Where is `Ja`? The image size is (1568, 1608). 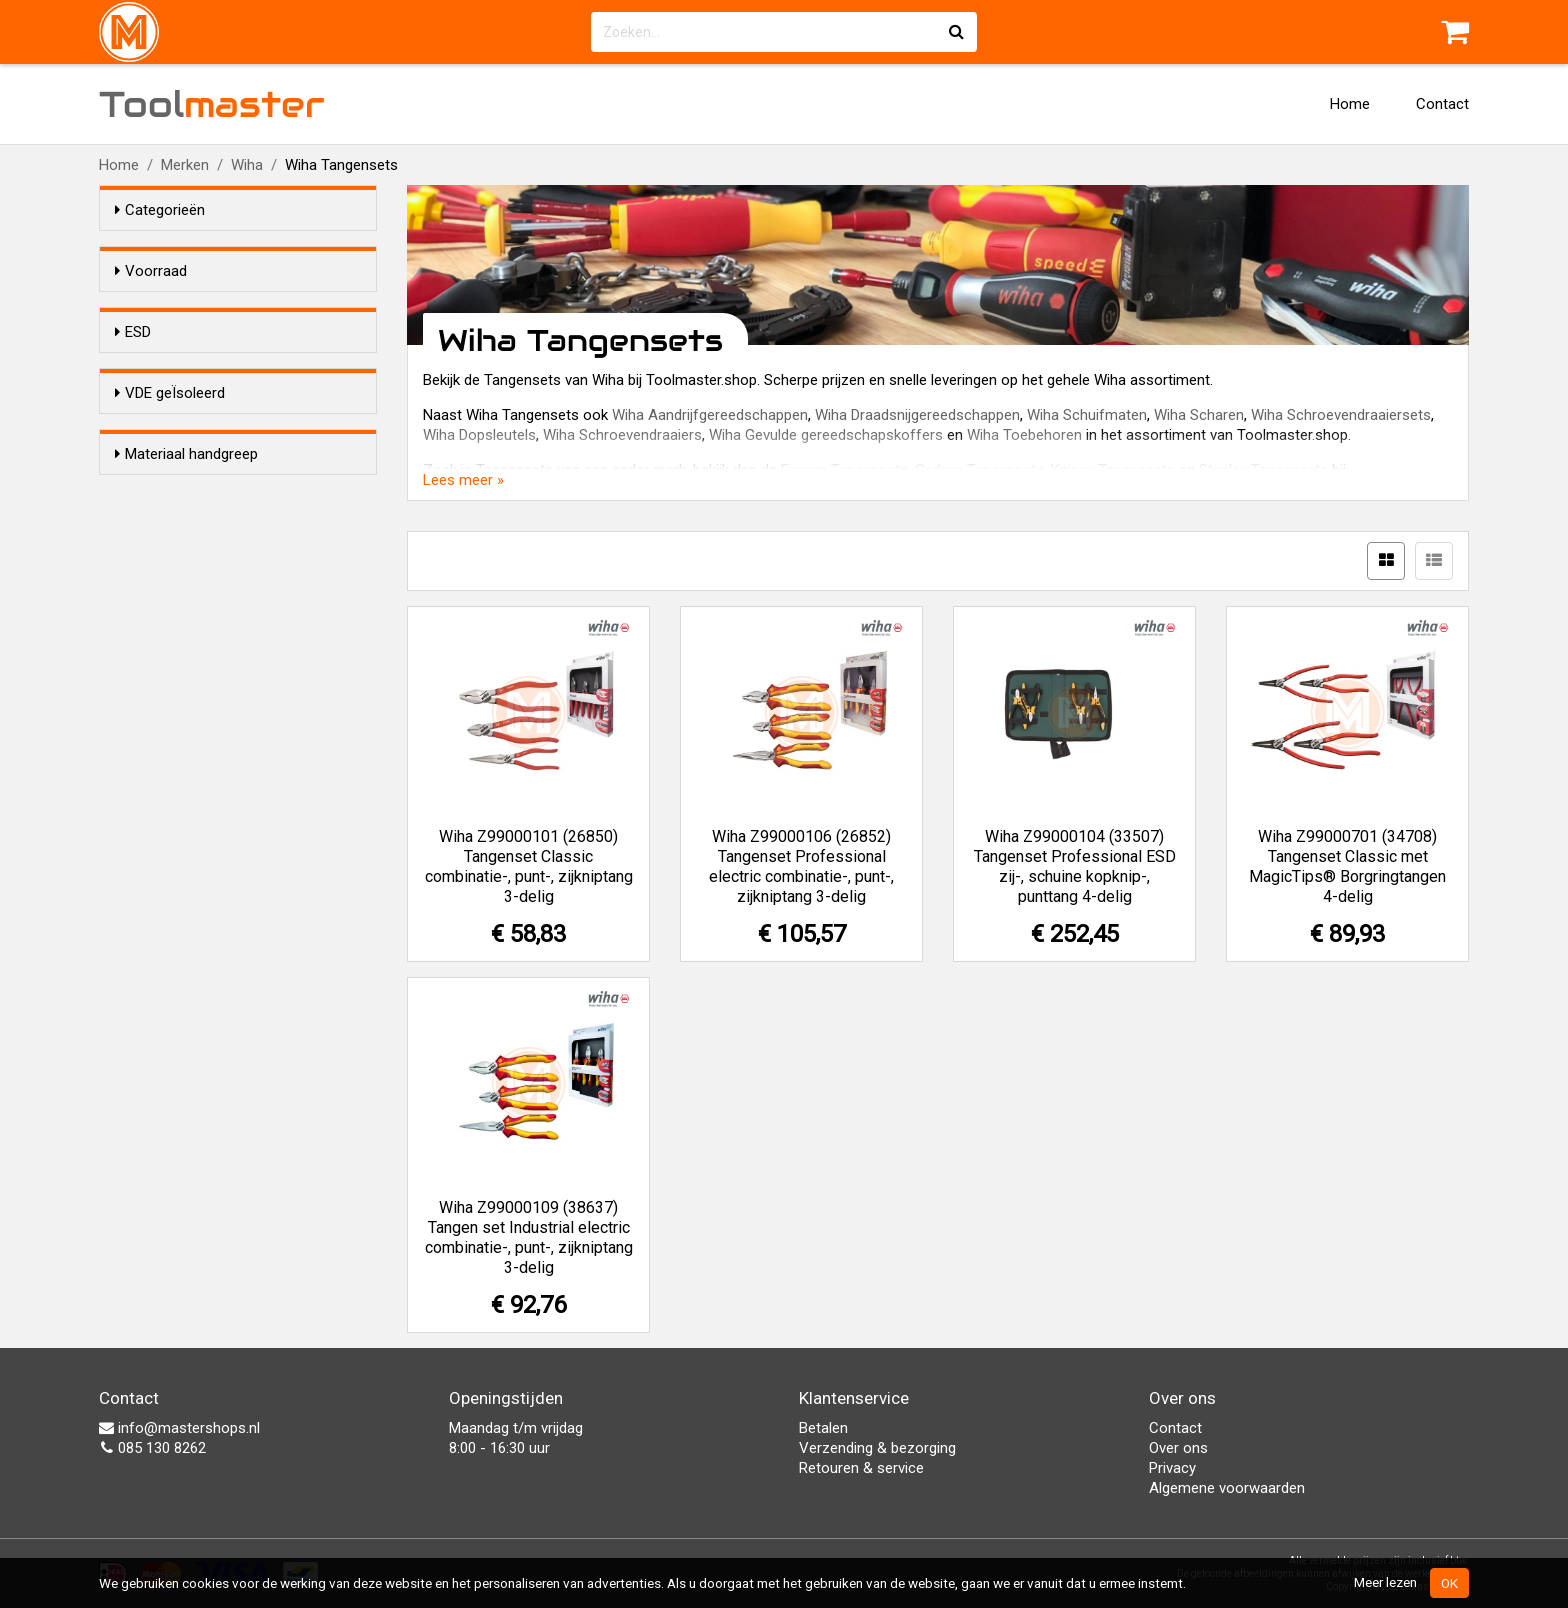 Ja is located at coordinates (163, 406).